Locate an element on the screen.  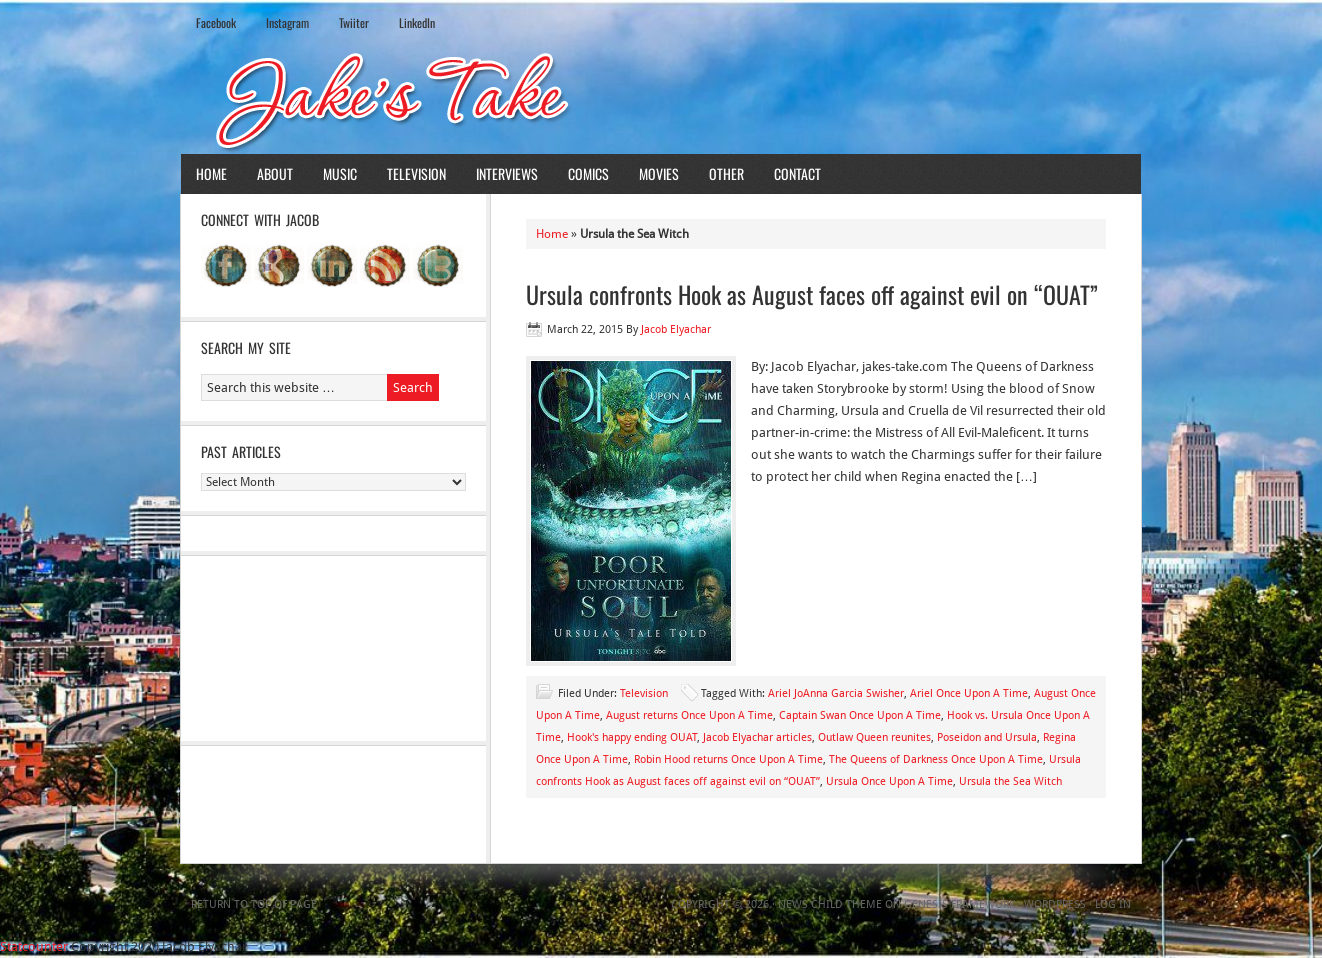
About is located at coordinates (275, 173).